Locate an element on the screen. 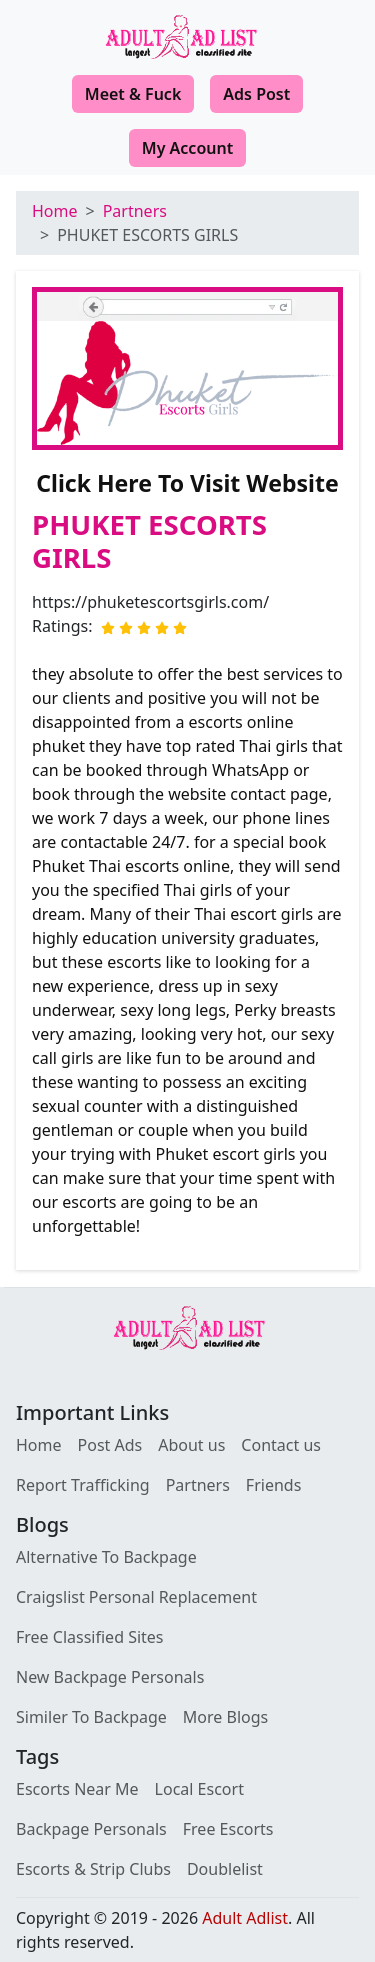 The image size is (375, 1962). Contact us is located at coordinates (281, 1445).